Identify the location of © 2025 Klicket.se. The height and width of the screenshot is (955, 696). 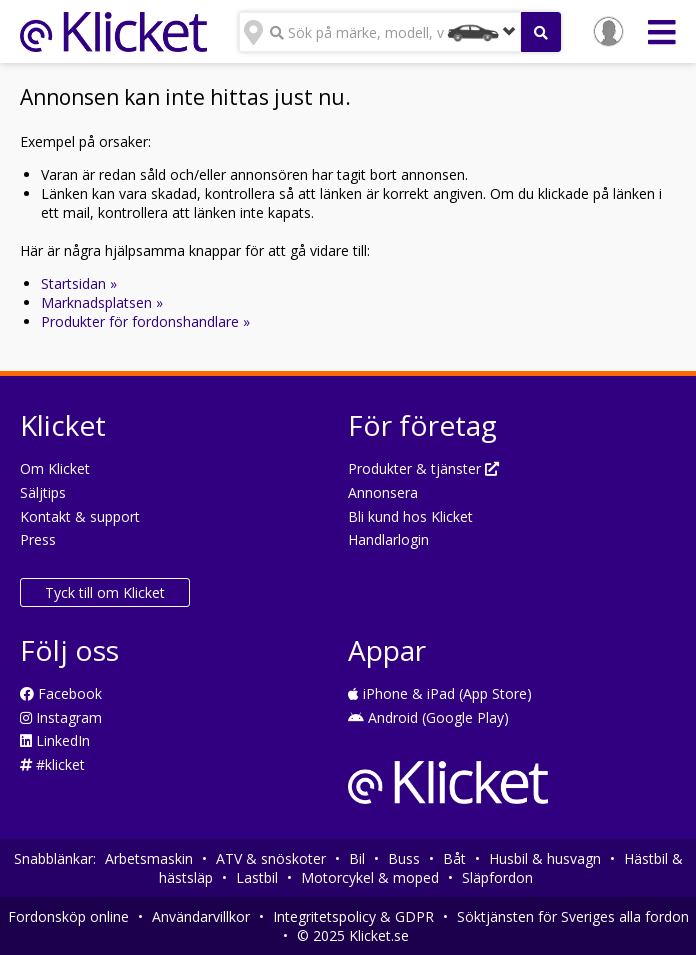
(353, 935).